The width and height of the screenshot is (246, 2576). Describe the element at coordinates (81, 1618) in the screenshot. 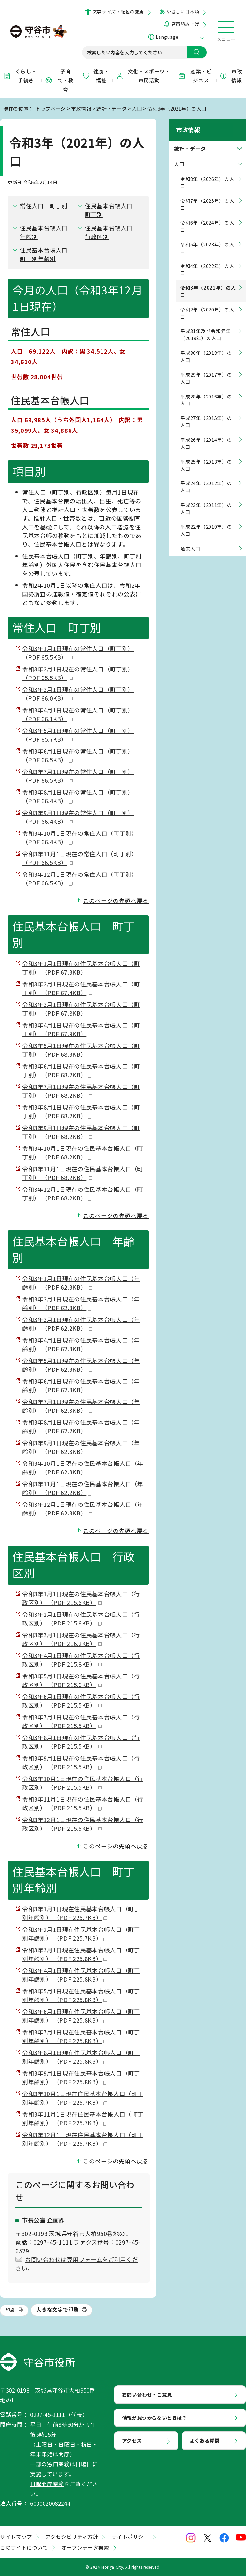

I see `令和3年2月1日現在の住民基本台帳人口（行政区別） （PDF 215.6KB）` at that location.